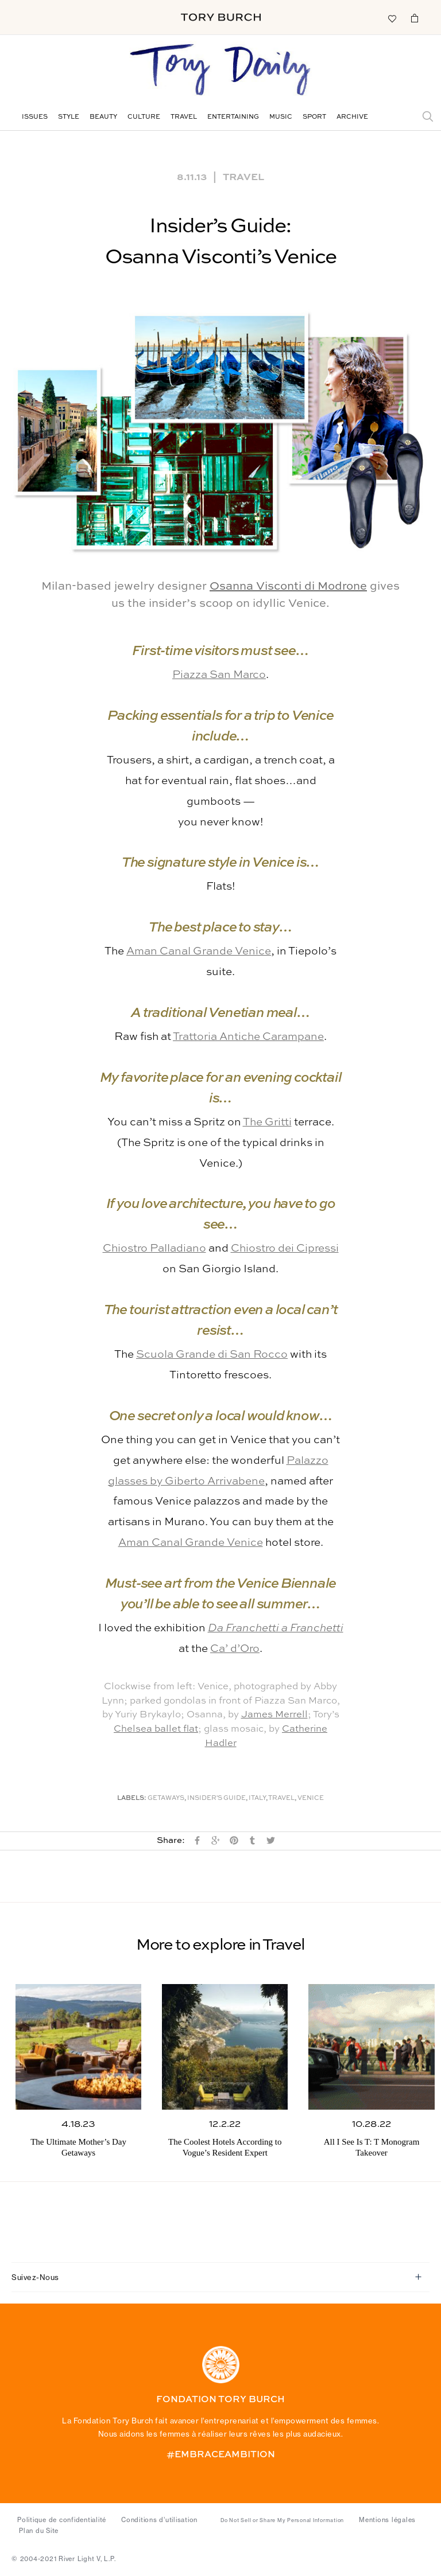 This screenshot has width=441, height=2576. Describe the element at coordinates (248, 1036) in the screenshot. I see `Trattoria Antiche Carampane` at that location.